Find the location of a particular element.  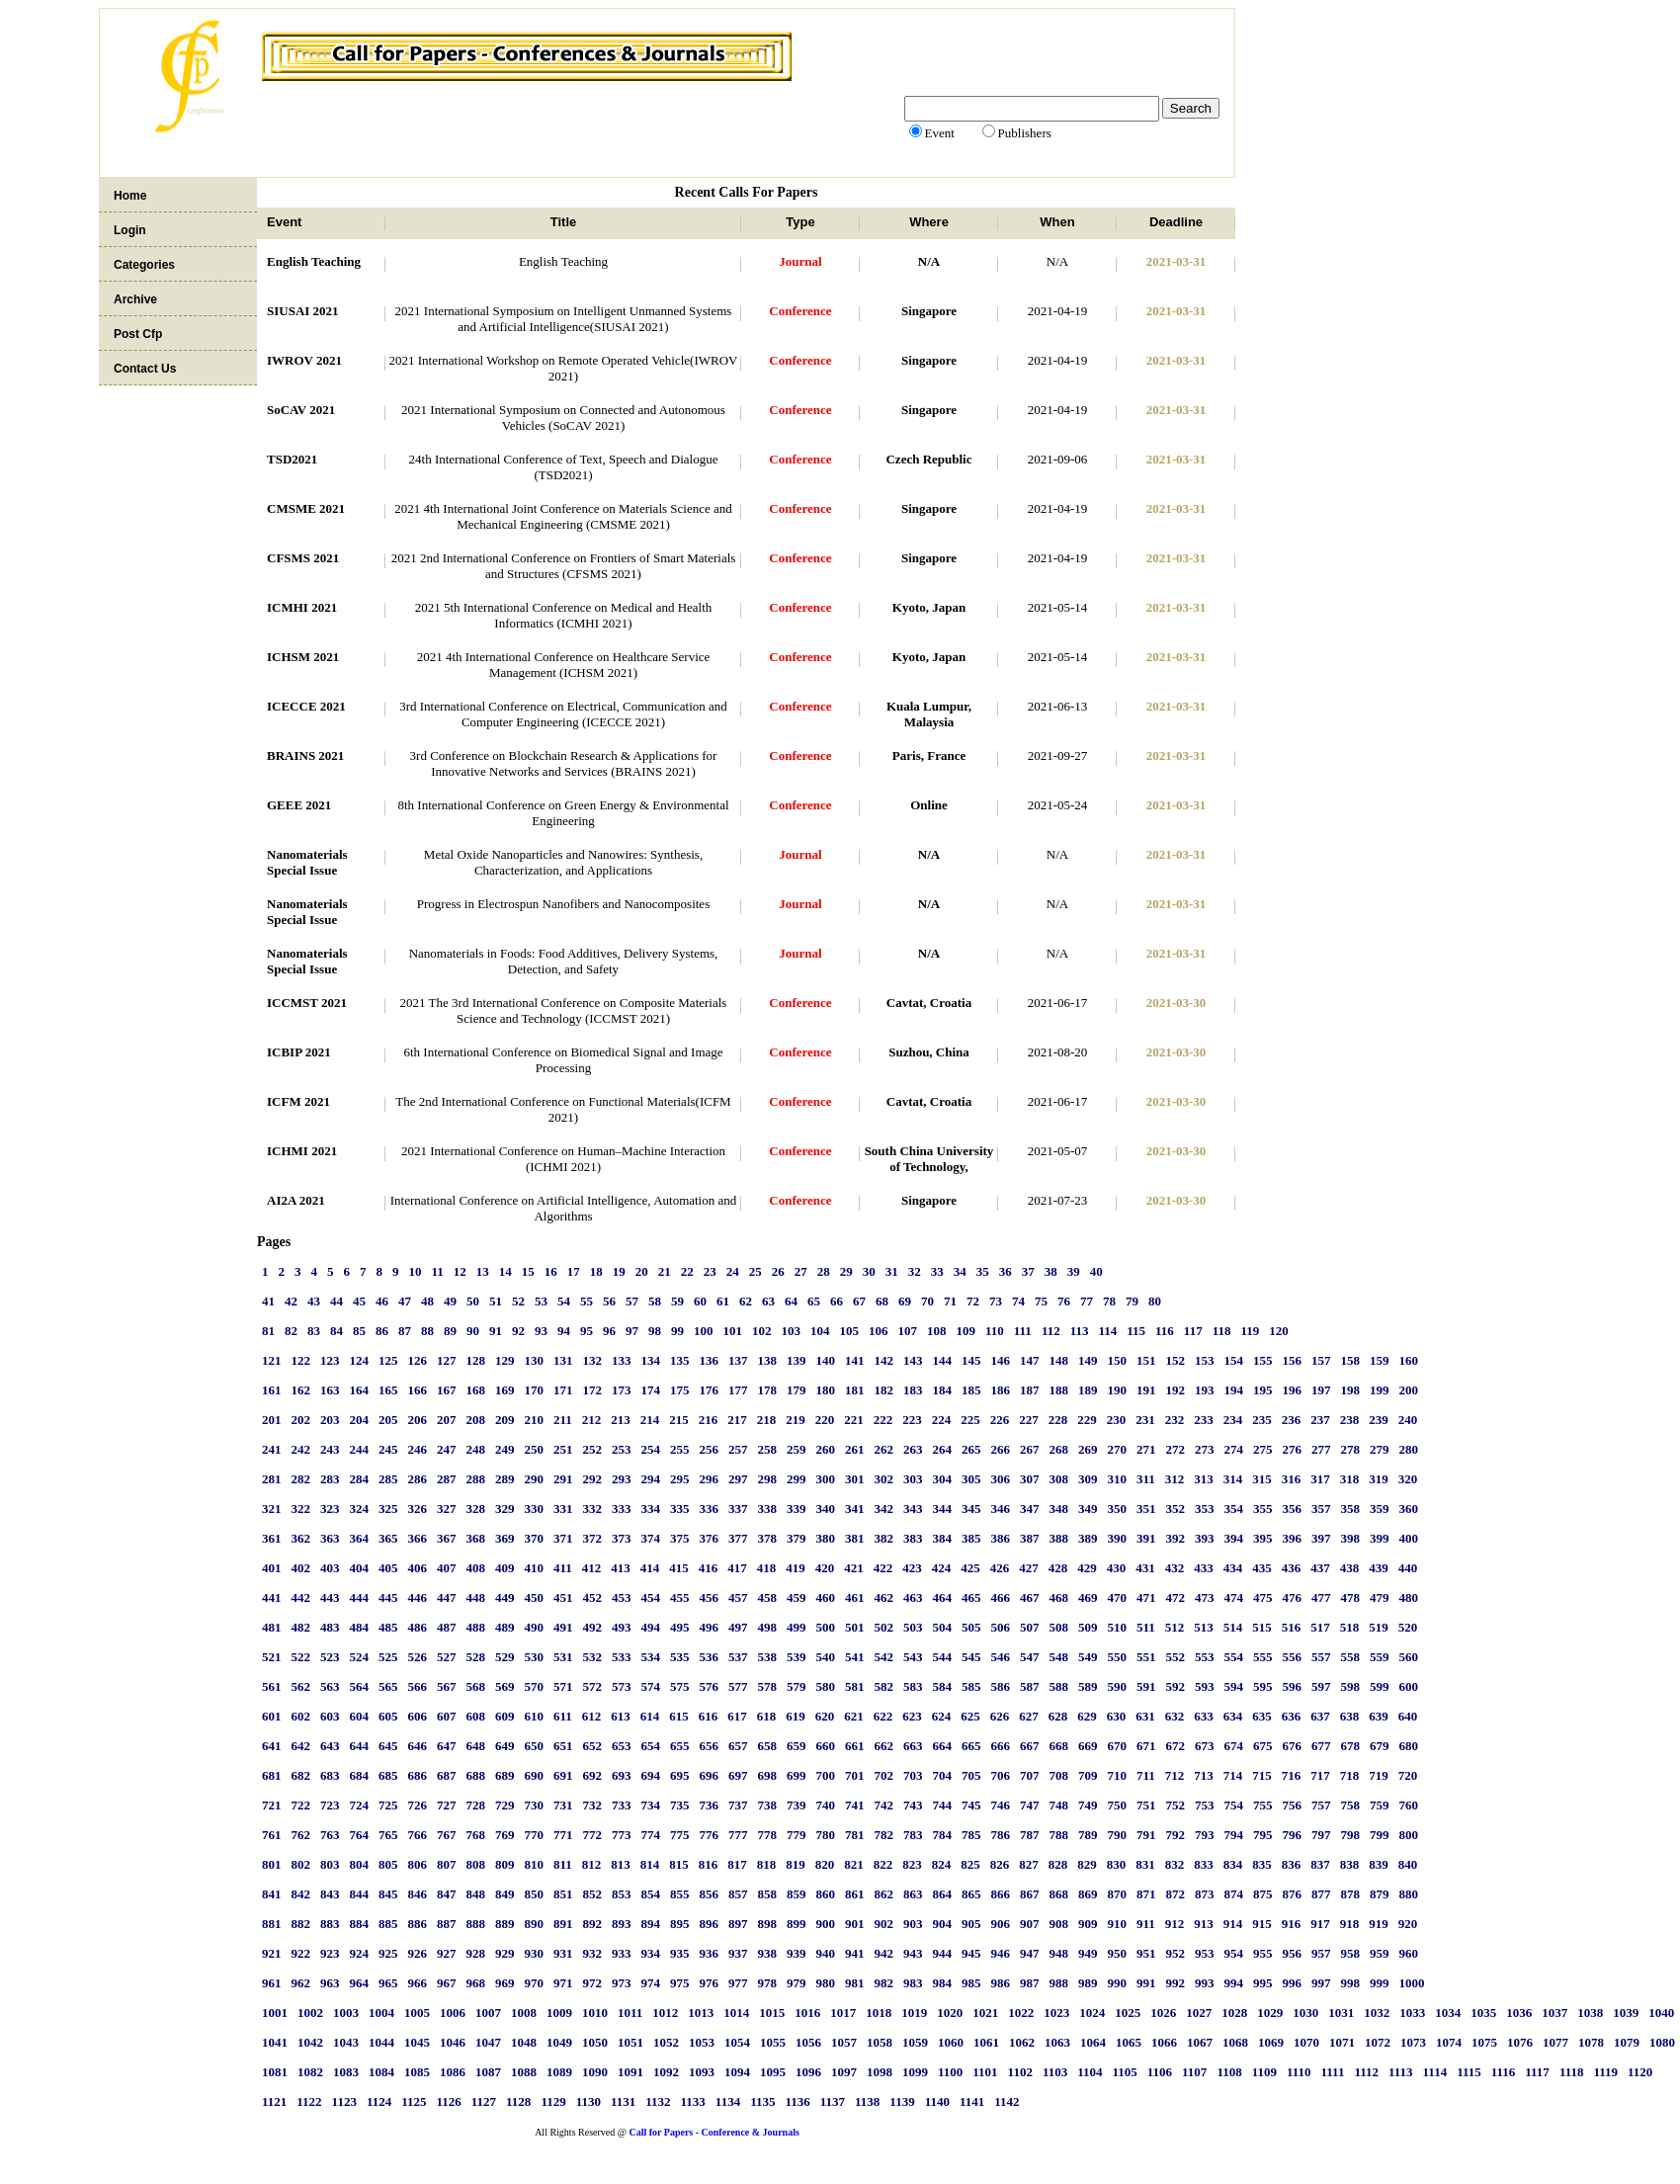

277 is located at coordinates (1321, 1449).